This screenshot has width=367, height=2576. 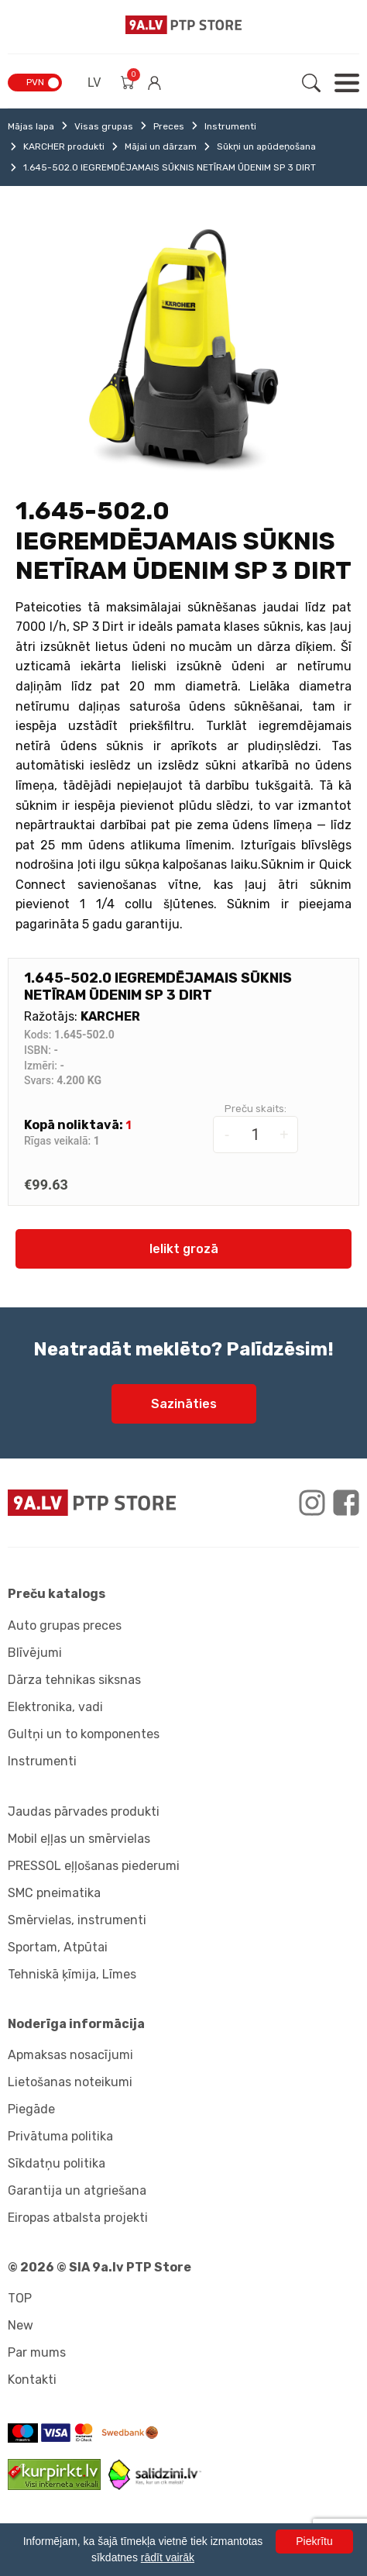 What do you see at coordinates (72, 1974) in the screenshot?
I see `Tehniskā ķīmija, Līmes` at bounding box center [72, 1974].